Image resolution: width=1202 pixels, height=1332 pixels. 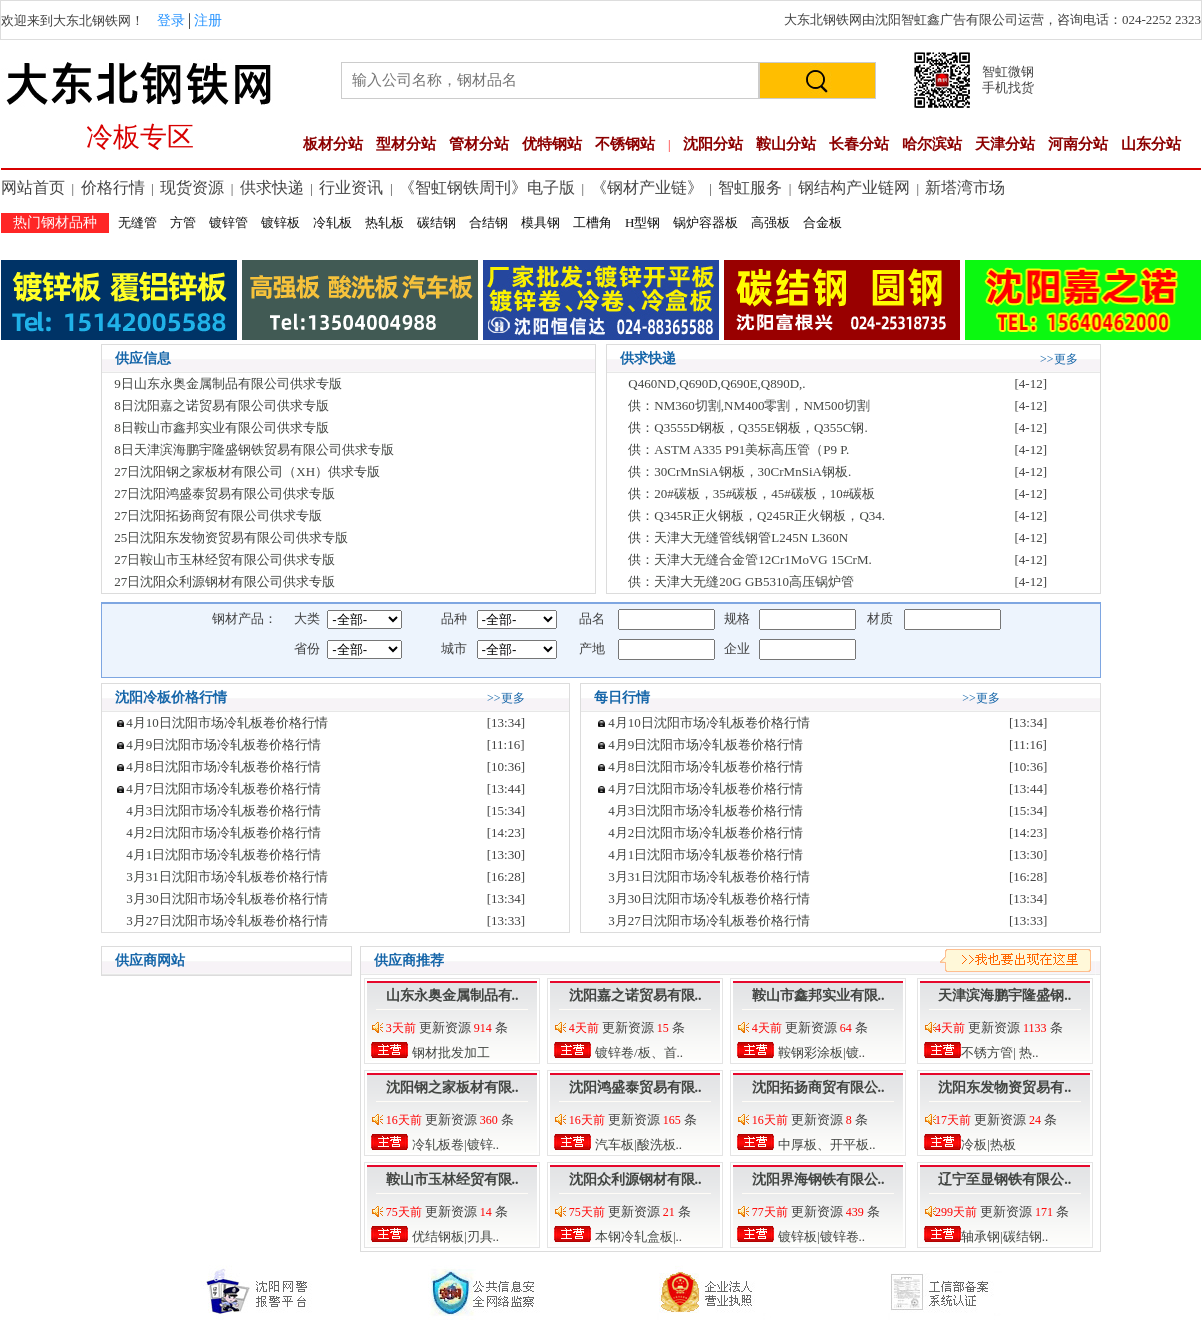 What do you see at coordinates (552, 144) in the screenshot?
I see `优特钢站` at bounding box center [552, 144].